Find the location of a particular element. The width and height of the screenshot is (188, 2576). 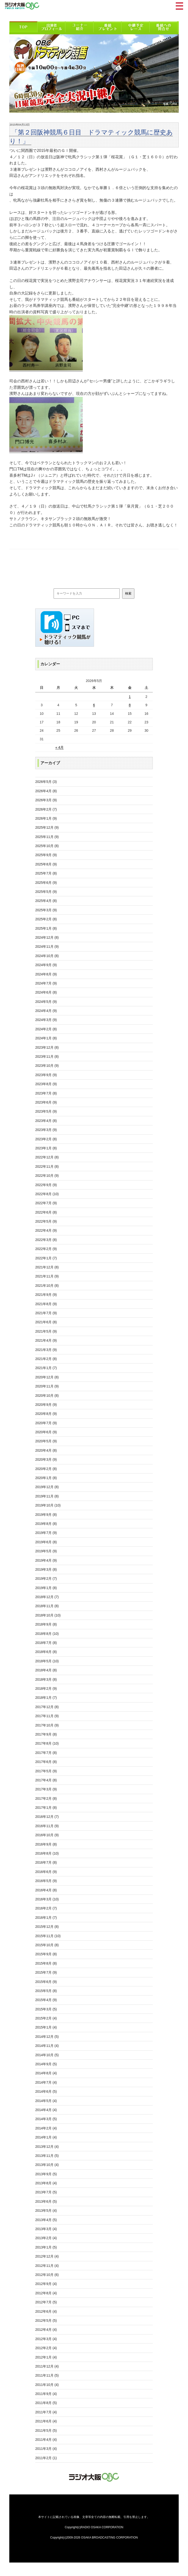

2019年10月 (10) is located at coordinates (48, 1505).